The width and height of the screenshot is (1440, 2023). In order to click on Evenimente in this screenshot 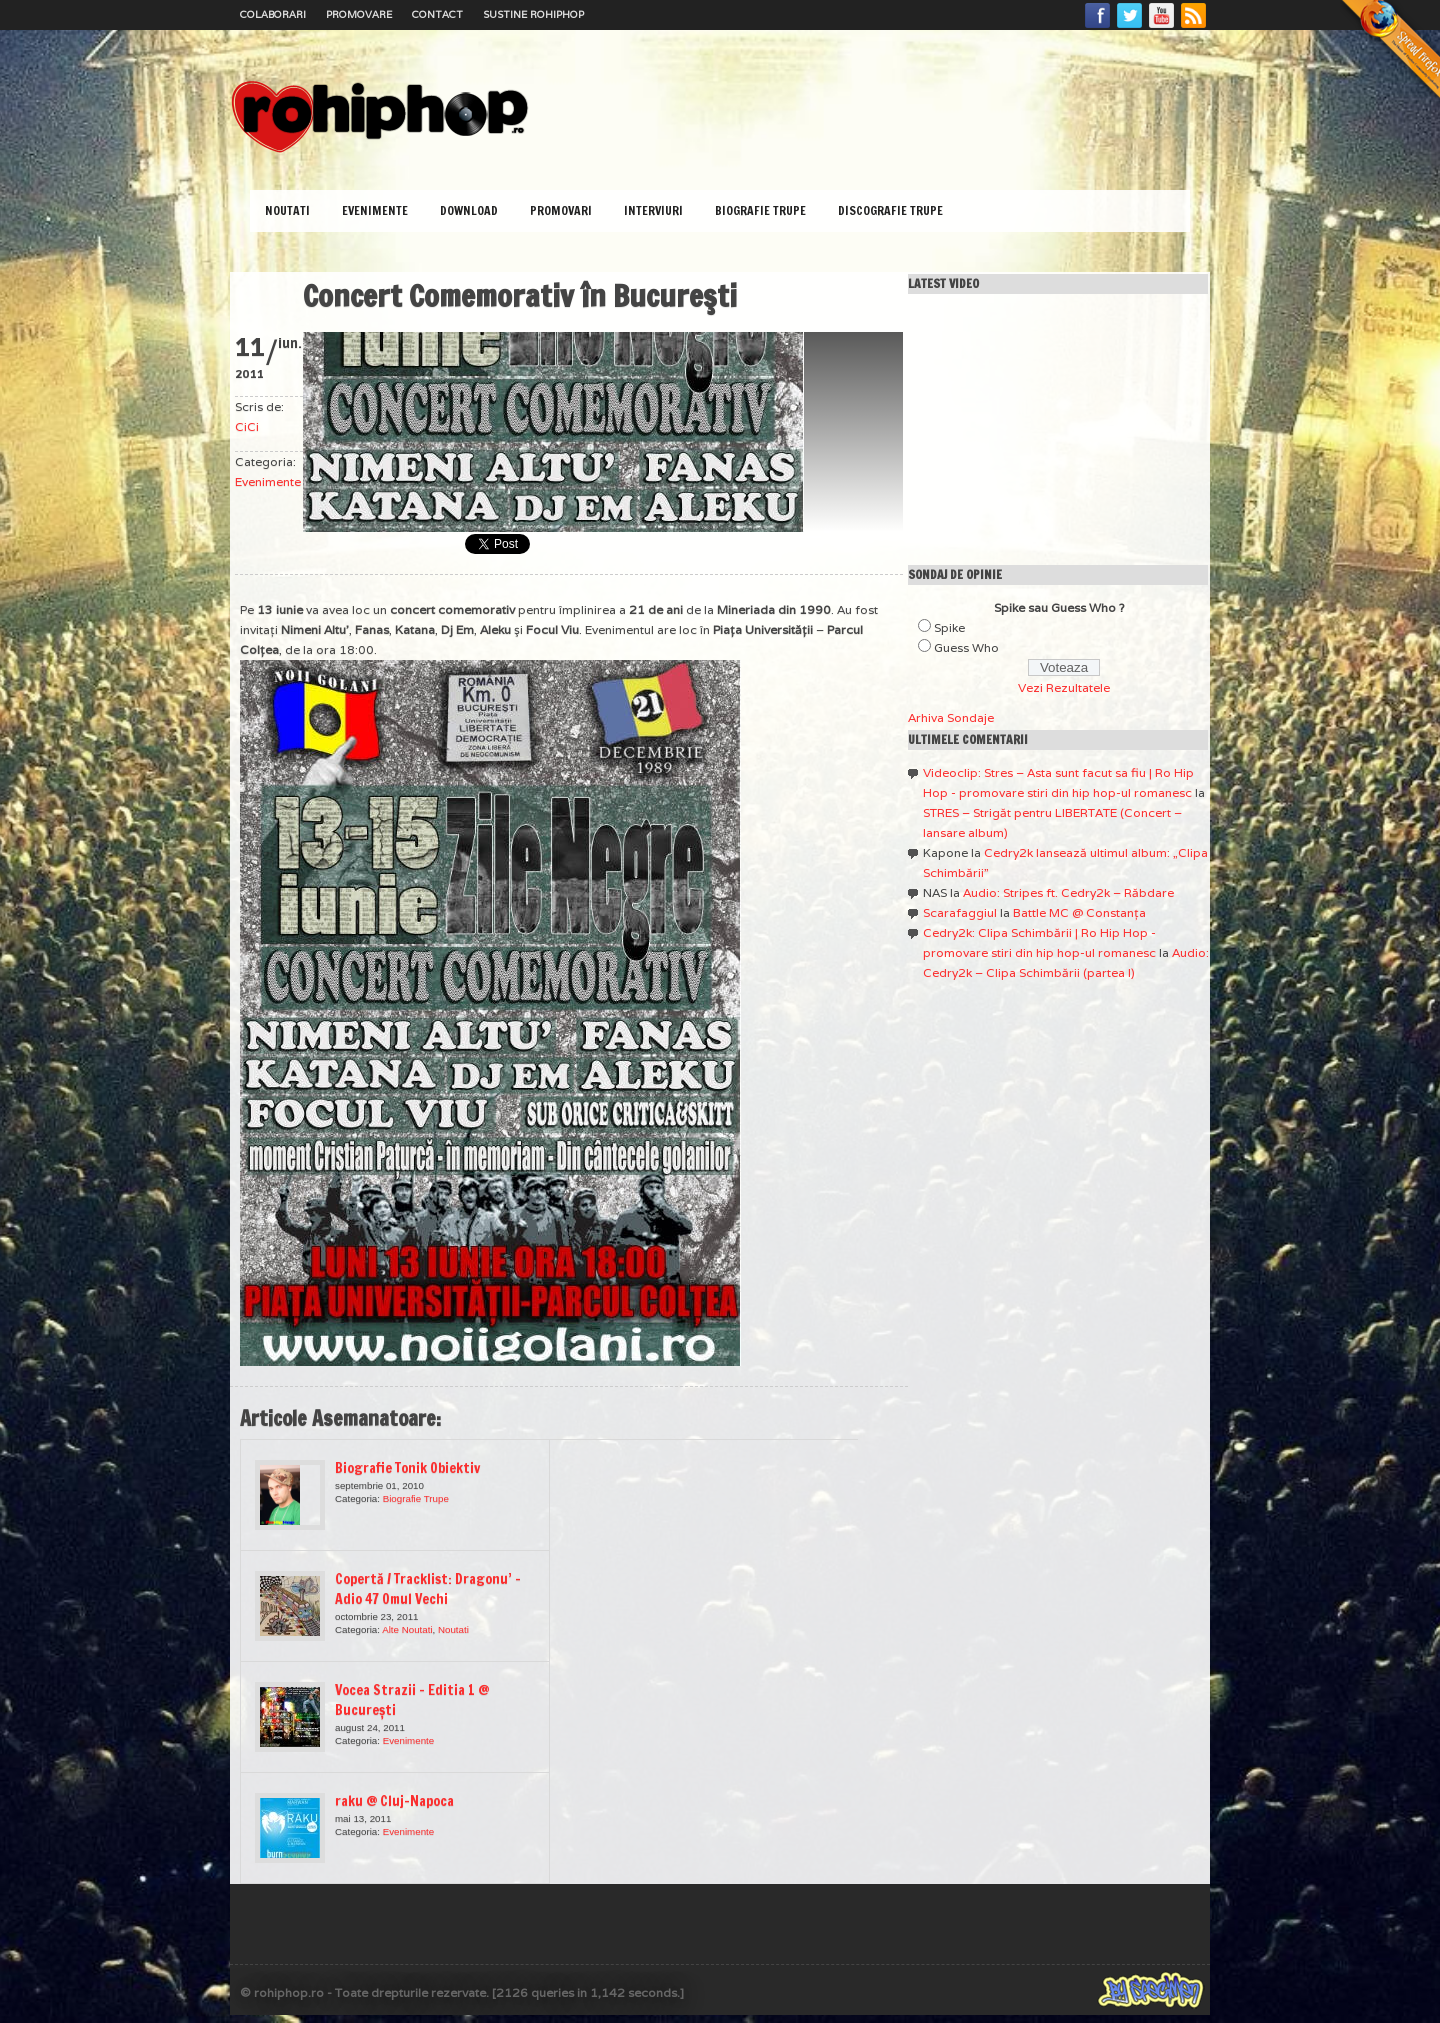, I will do `click(375, 210)`.